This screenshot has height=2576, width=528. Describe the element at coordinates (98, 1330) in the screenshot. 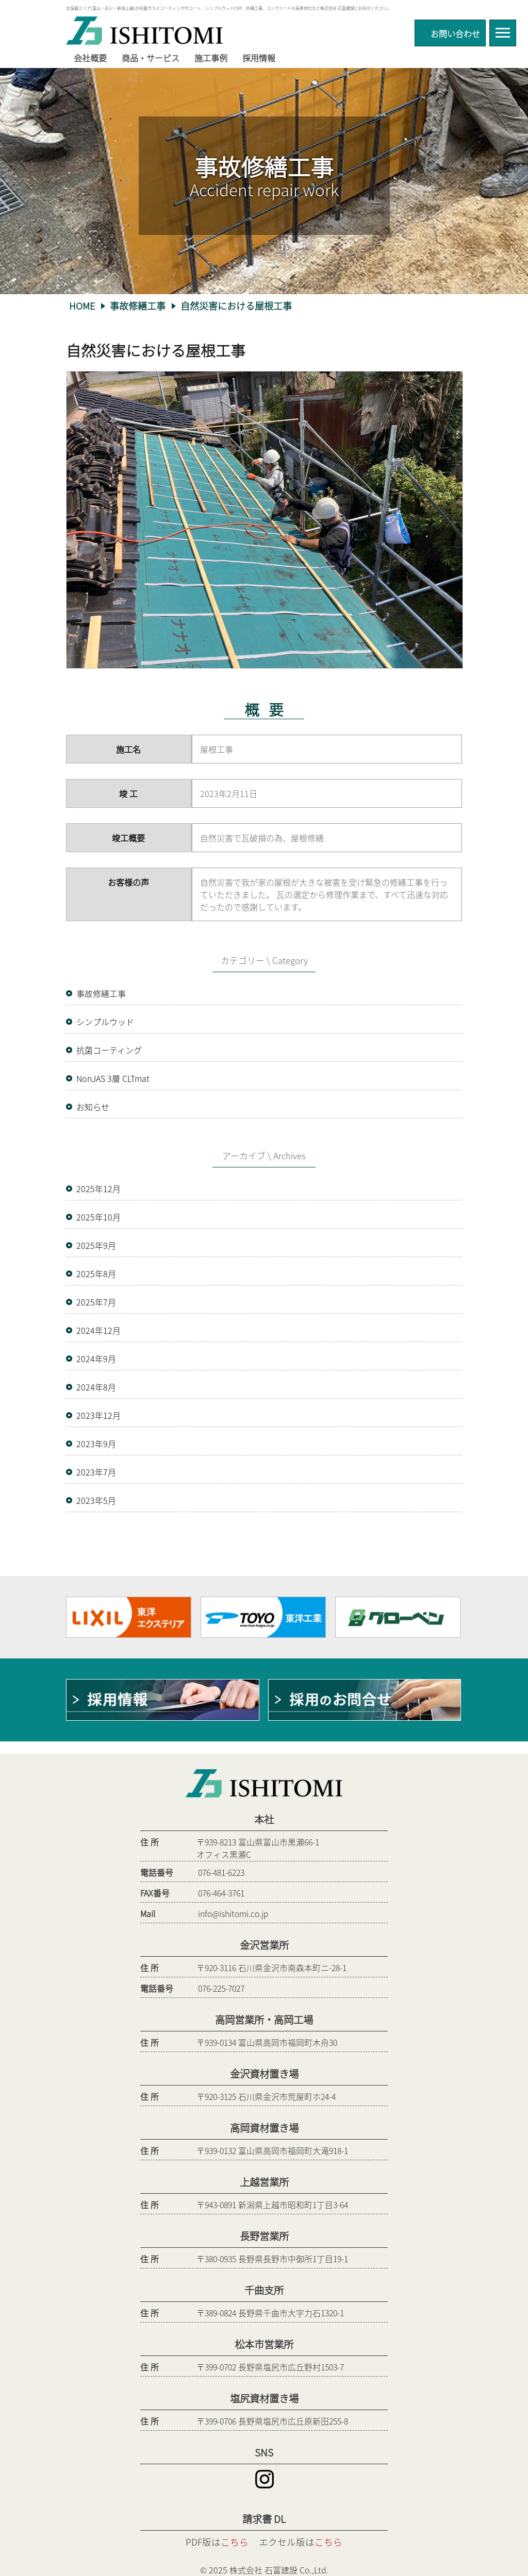

I see `2024年12月` at that location.